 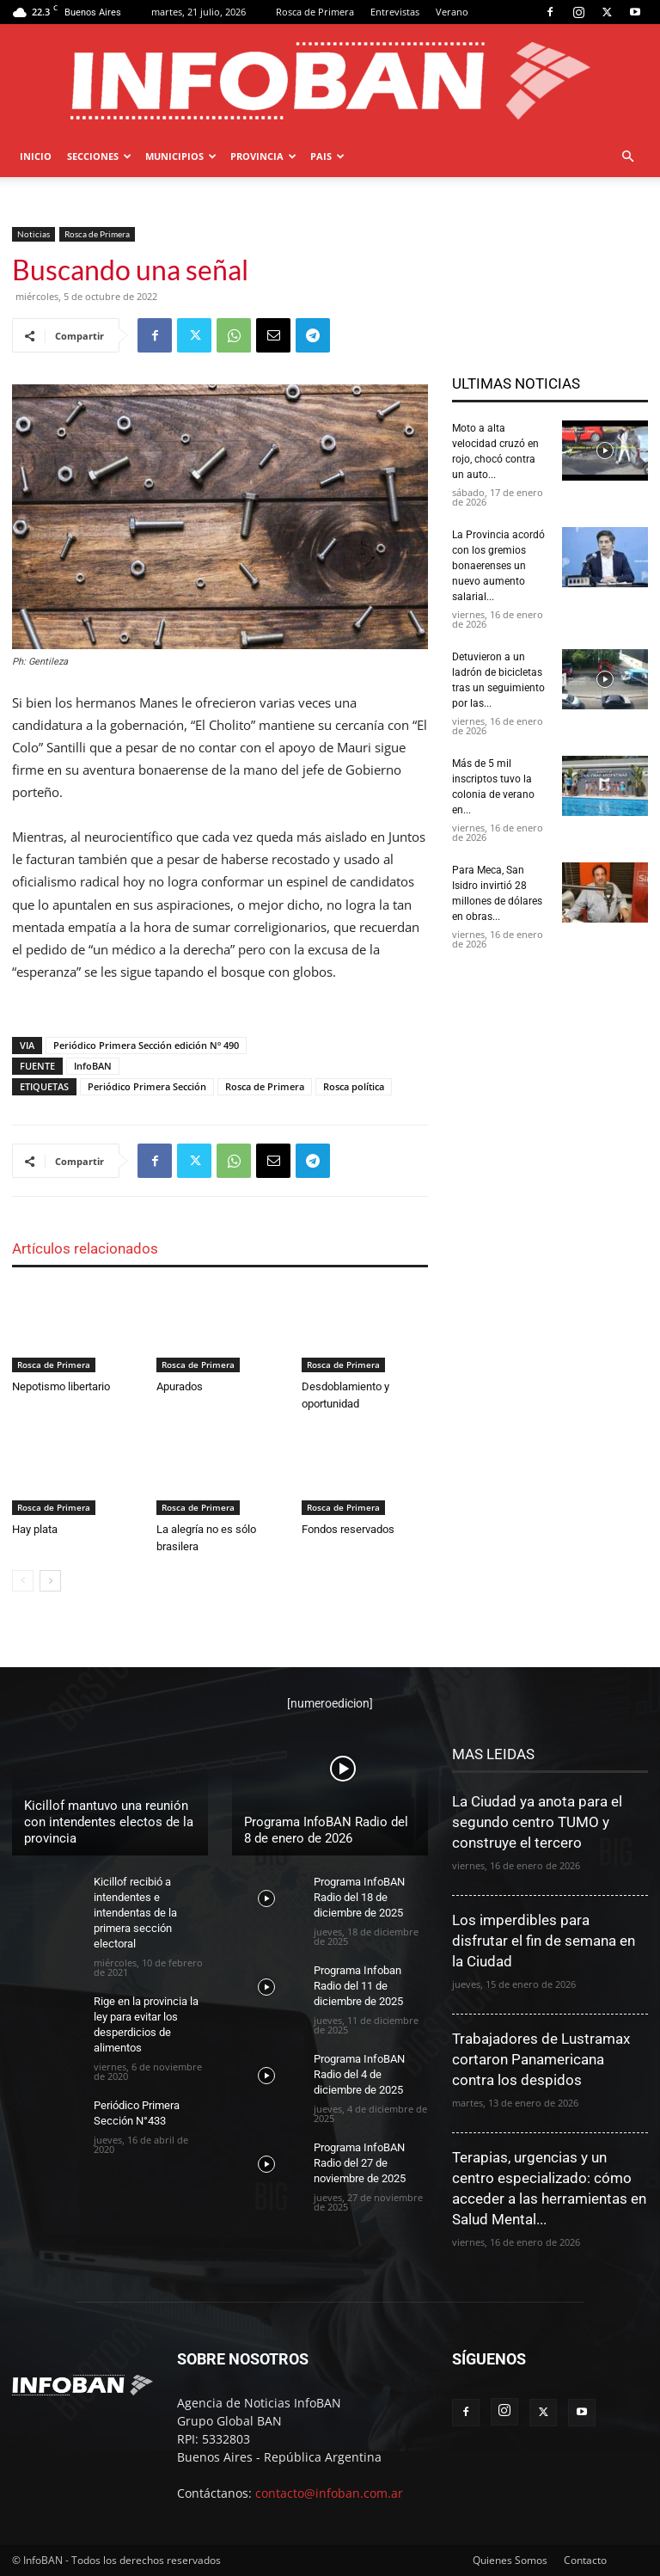 What do you see at coordinates (585, 2560) in the screenshot?
I see `Contacto` at bounding box center [585, 2560].